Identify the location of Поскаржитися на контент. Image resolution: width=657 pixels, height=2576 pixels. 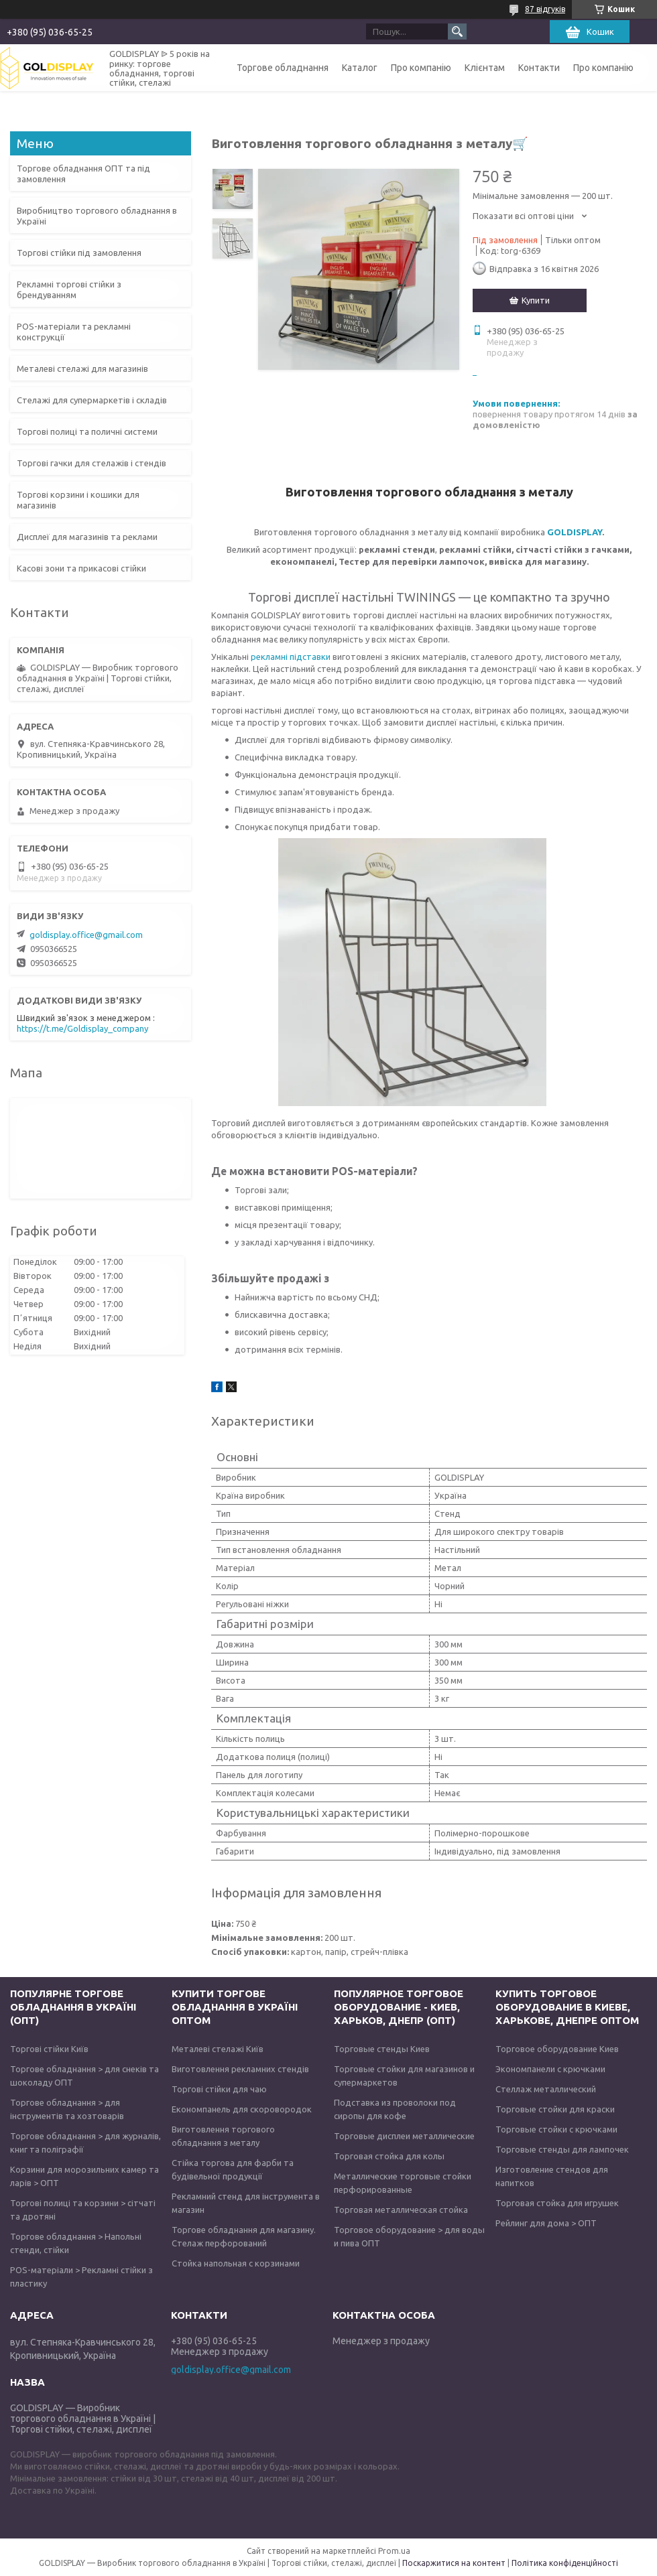
(453, 2563).